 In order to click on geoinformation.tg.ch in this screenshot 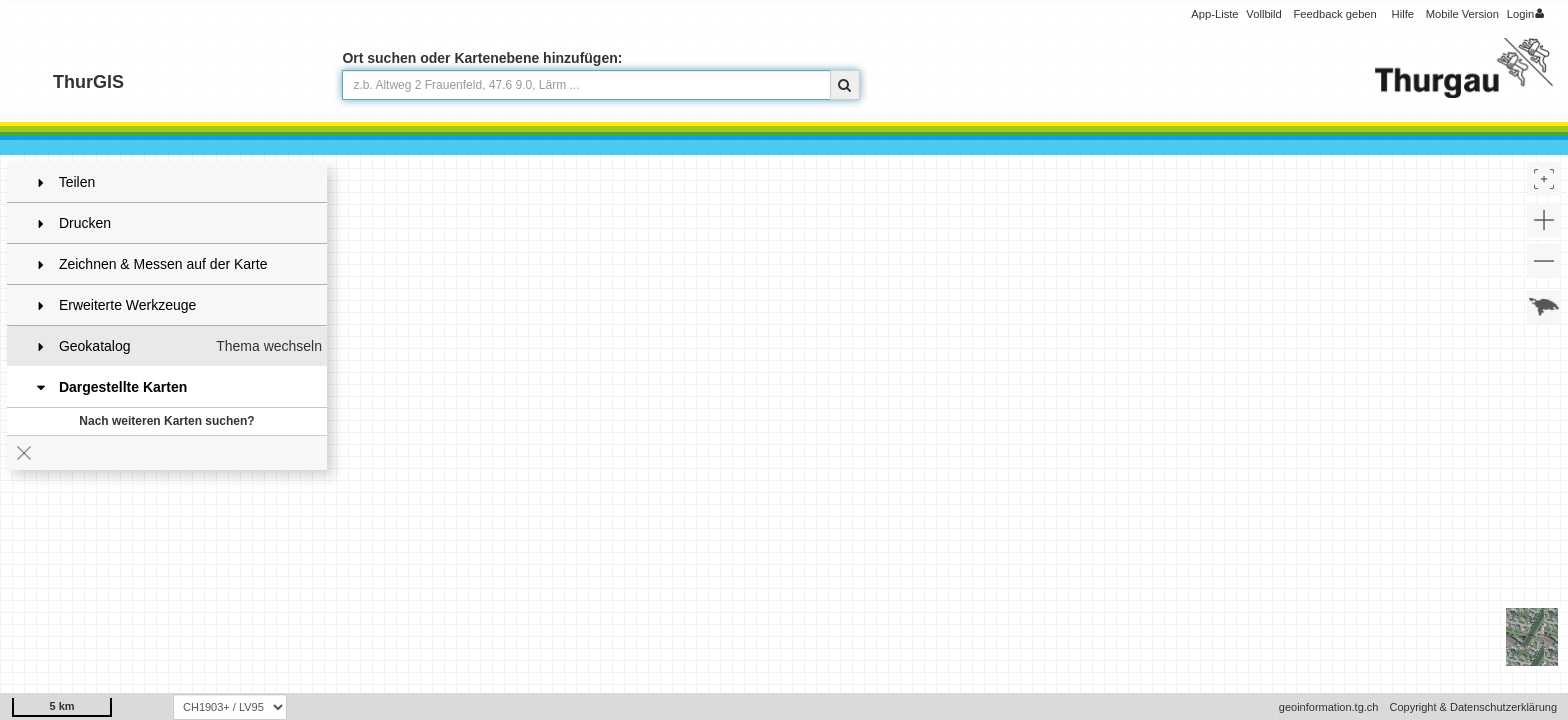, I will do `click(1329, 707)`.